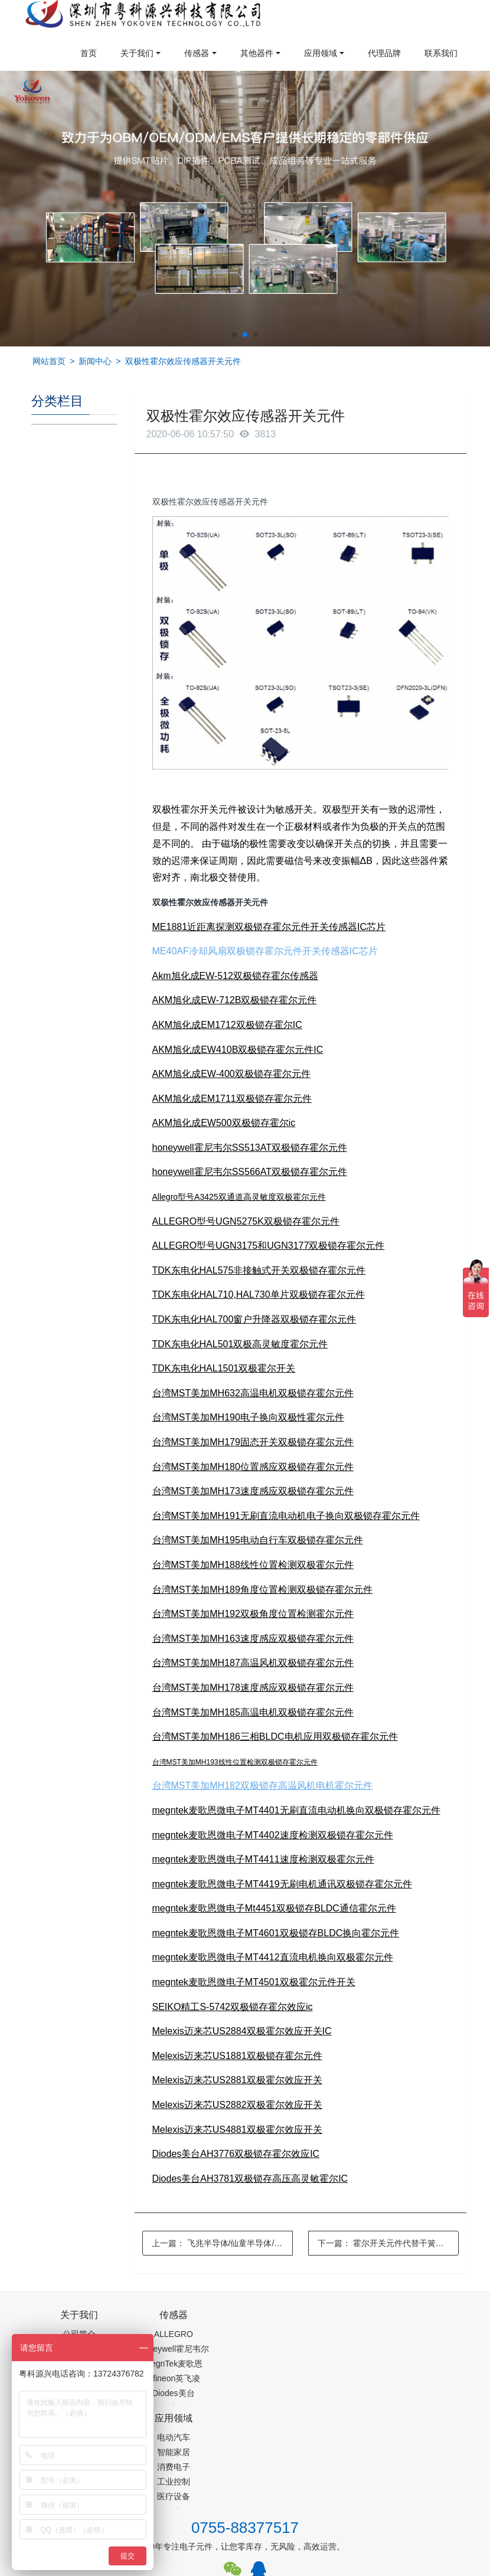 The height and width of the screenshot is (2576, 490). I want to click on 双极性霍尔效应传感器开关元件, so click(183, 361).